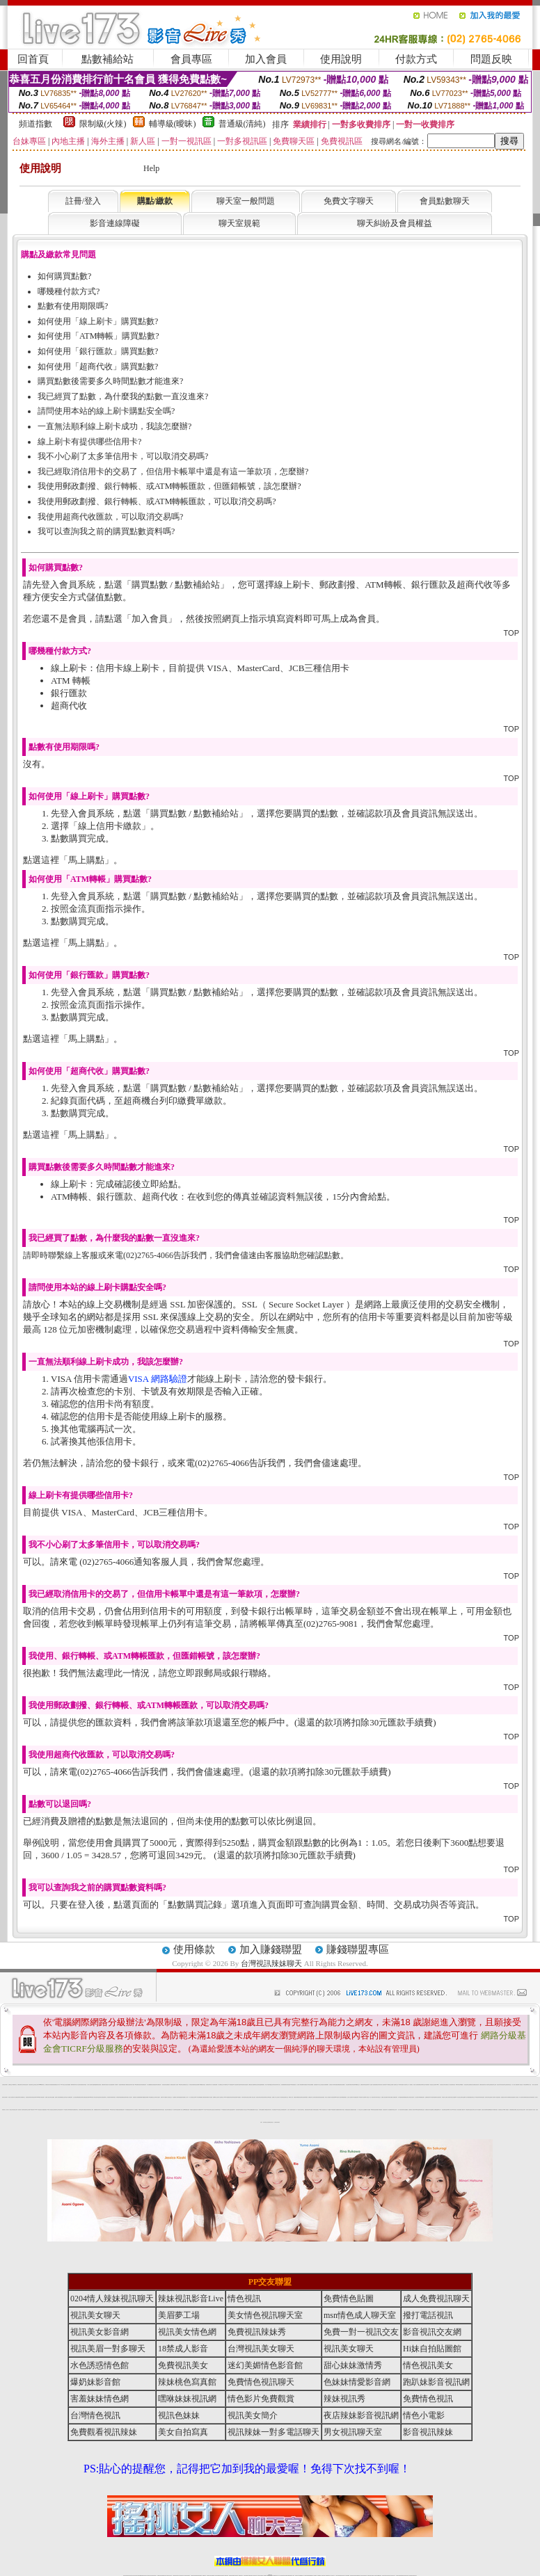 This screenshot has height=2576, width=540. What do you see at coordinates (162, 2109) in the screenshot?
I see `辣妹情色視訊` at bounding box center [162, 2109].